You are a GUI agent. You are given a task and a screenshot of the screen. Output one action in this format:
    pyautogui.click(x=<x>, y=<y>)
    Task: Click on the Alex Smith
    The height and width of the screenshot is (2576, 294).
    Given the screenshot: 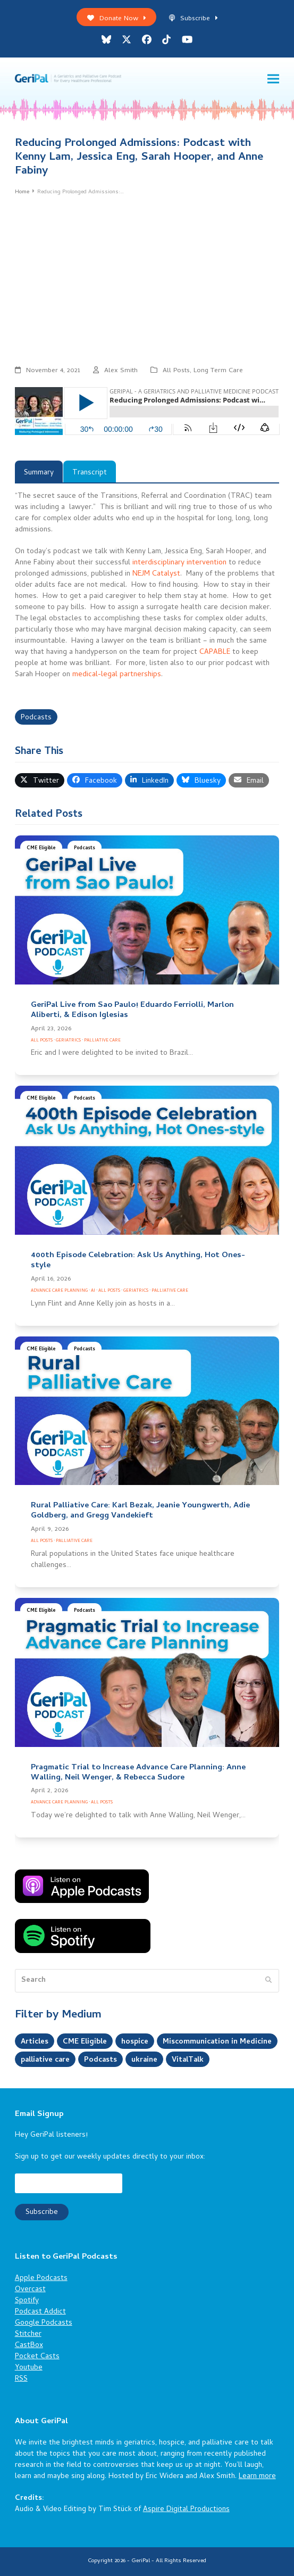 What is the action you would take?
    pyautogui.click(x=121, y=370)
    